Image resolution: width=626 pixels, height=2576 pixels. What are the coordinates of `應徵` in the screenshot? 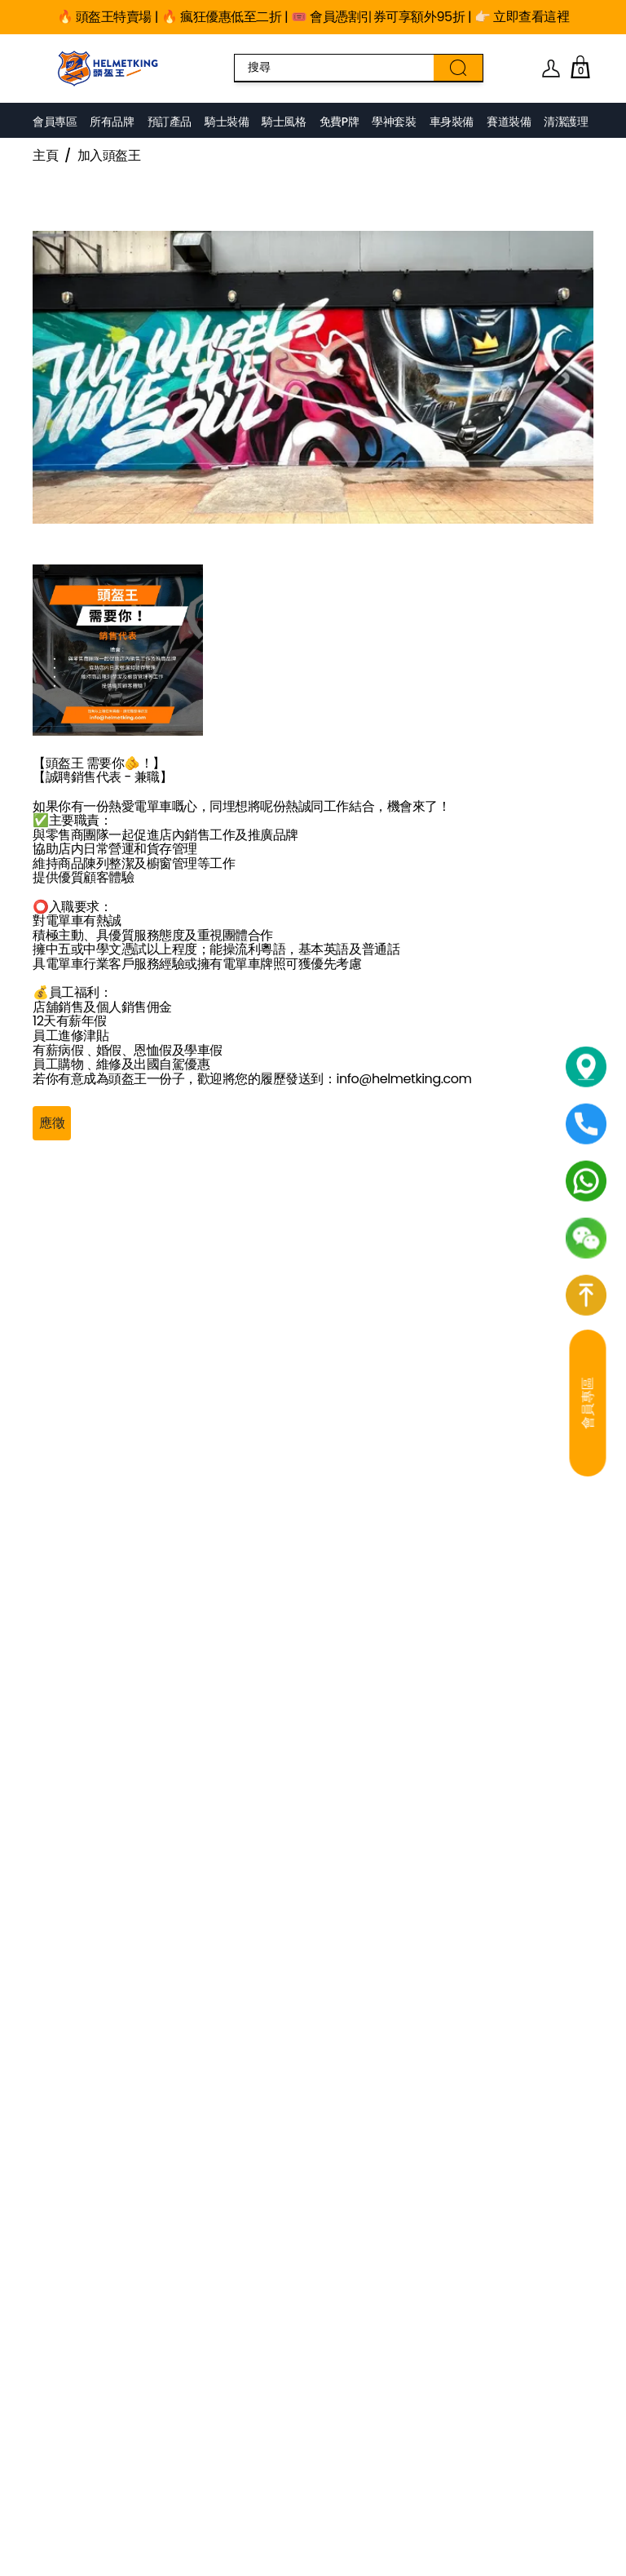 It's located at (51, 1122).